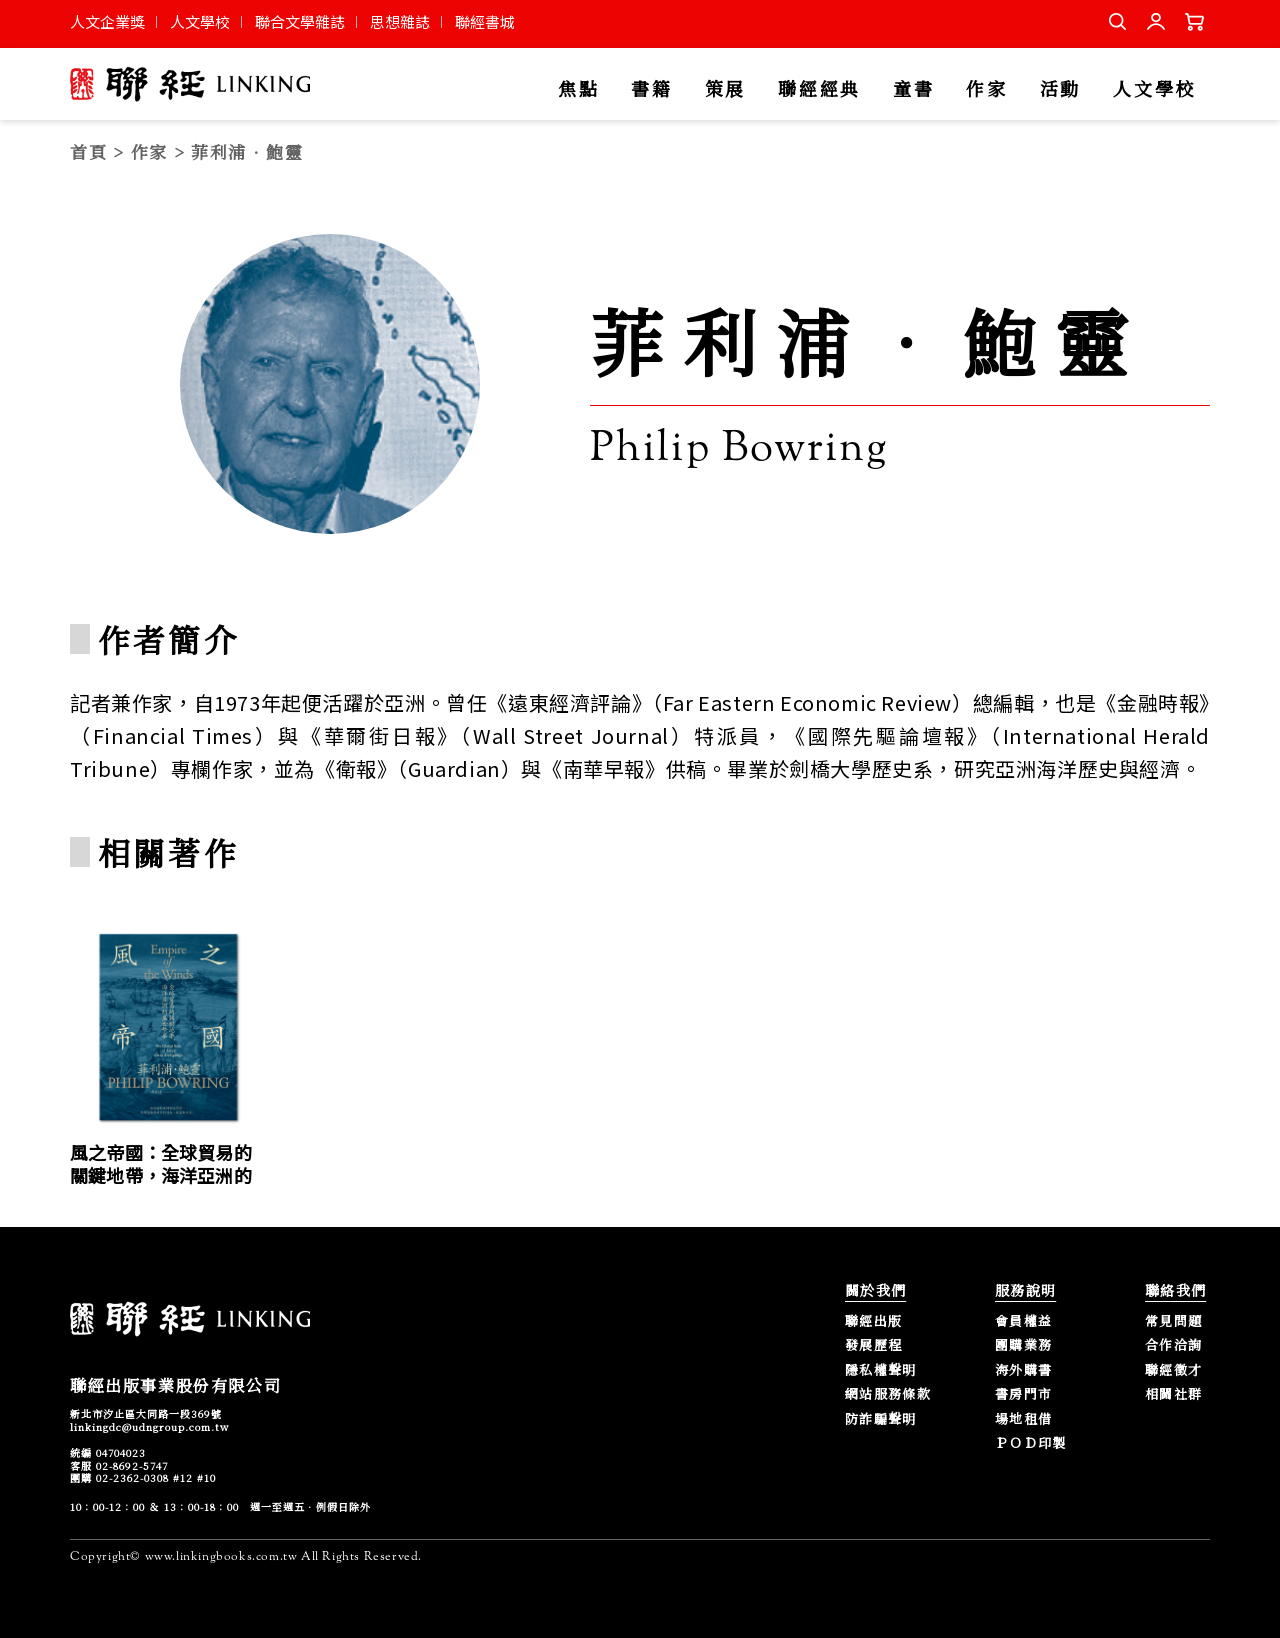 This screenshot has width=1280, height=1638. What do you see at coordinates (1173, 1394) in the screenshot?
I see `相關社群` at bounding box center [1173, 1394].